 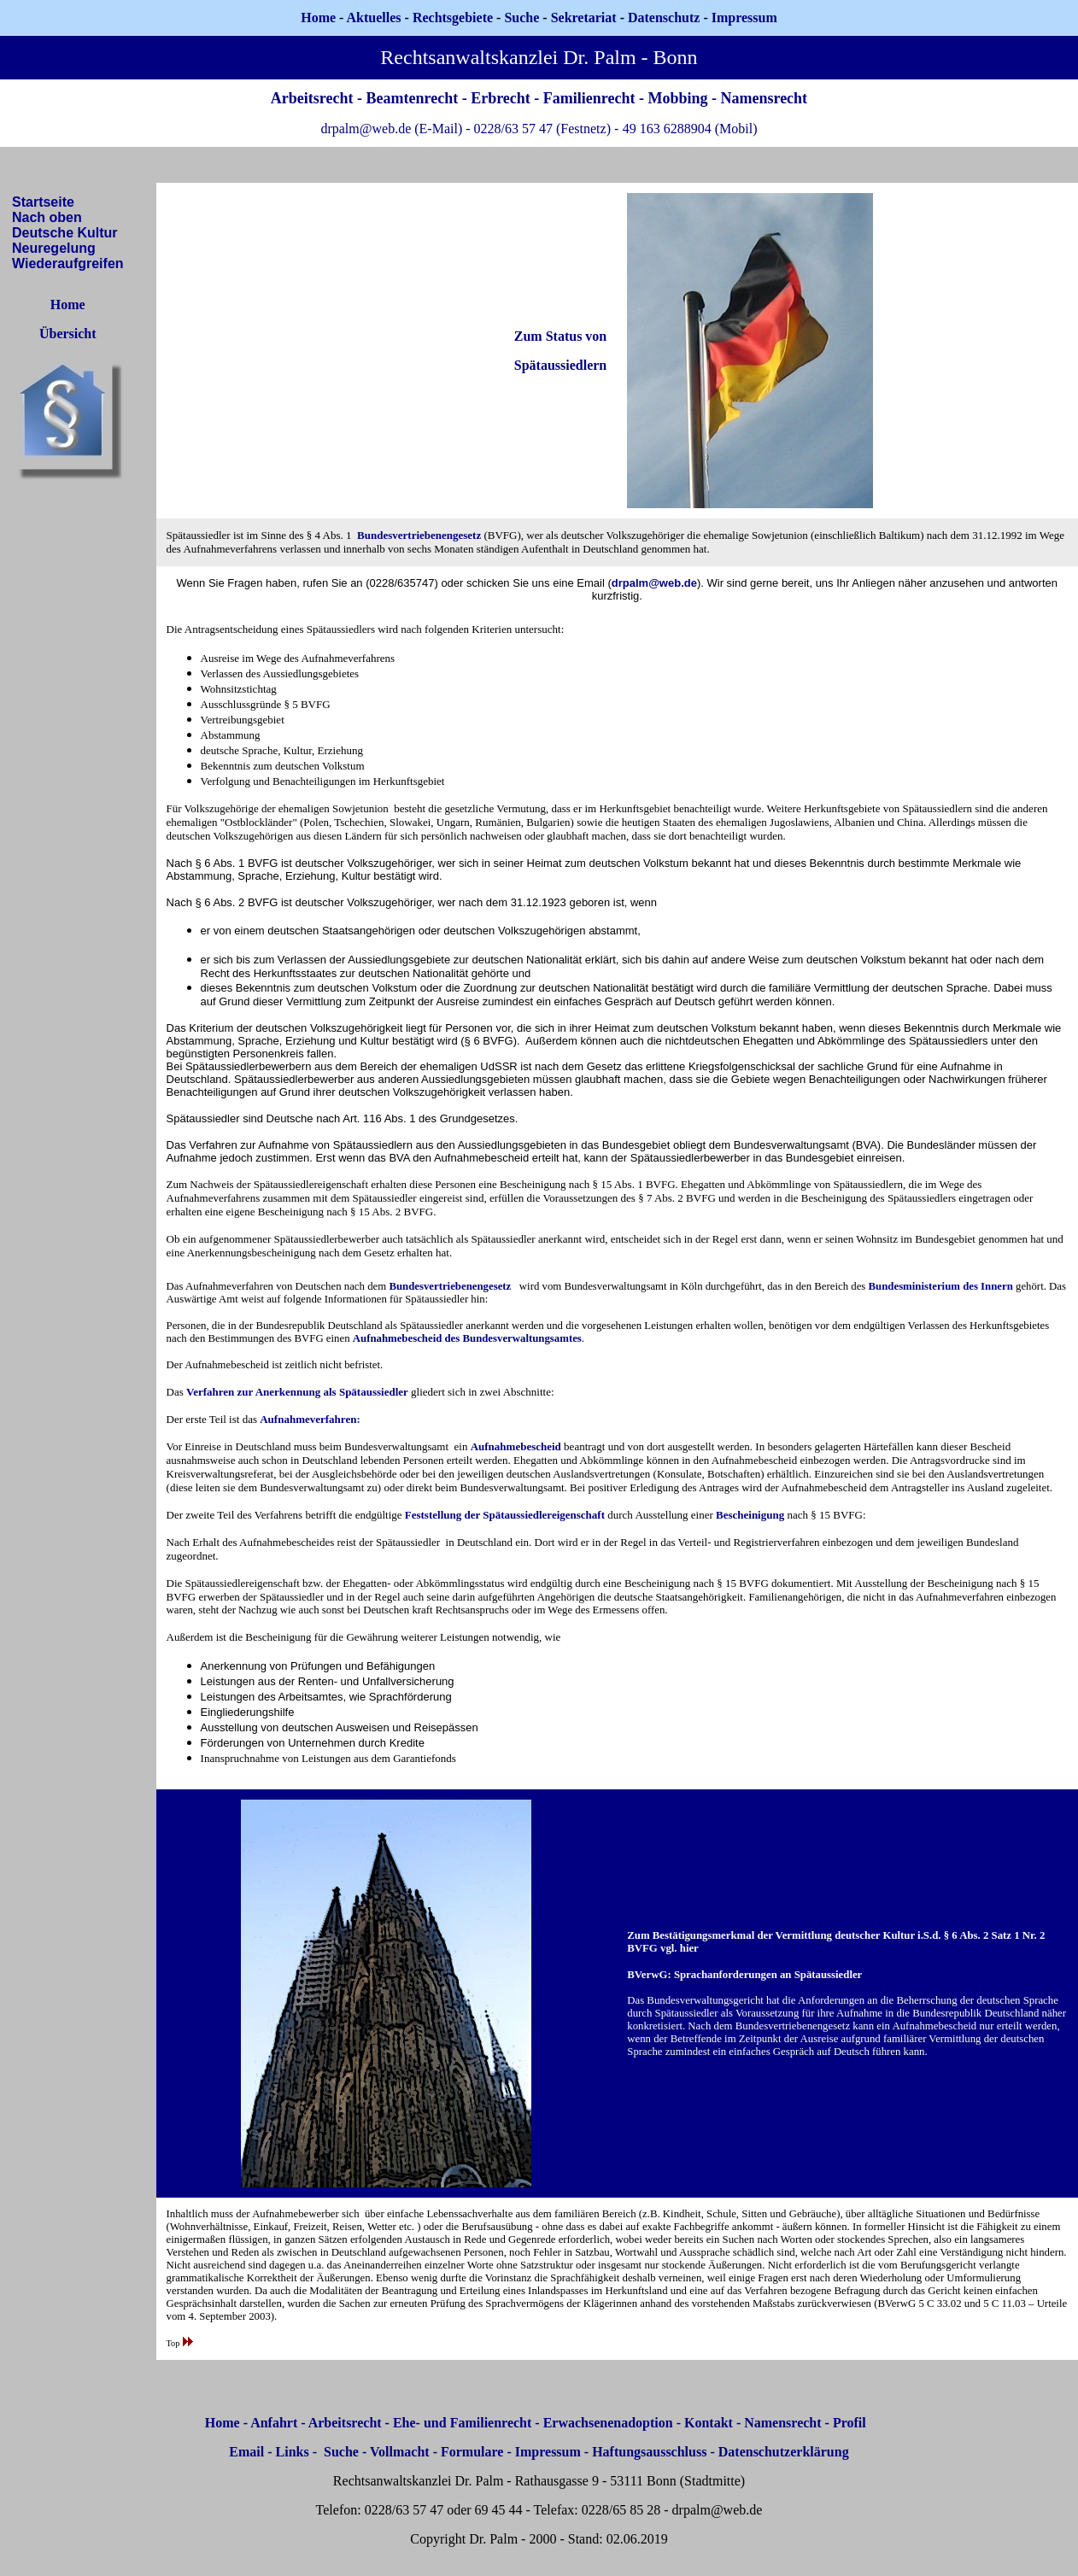 What do you see at coordinates (246, 2451) in the screenshot?
I see `Email` at bounding box center [246, 2451].